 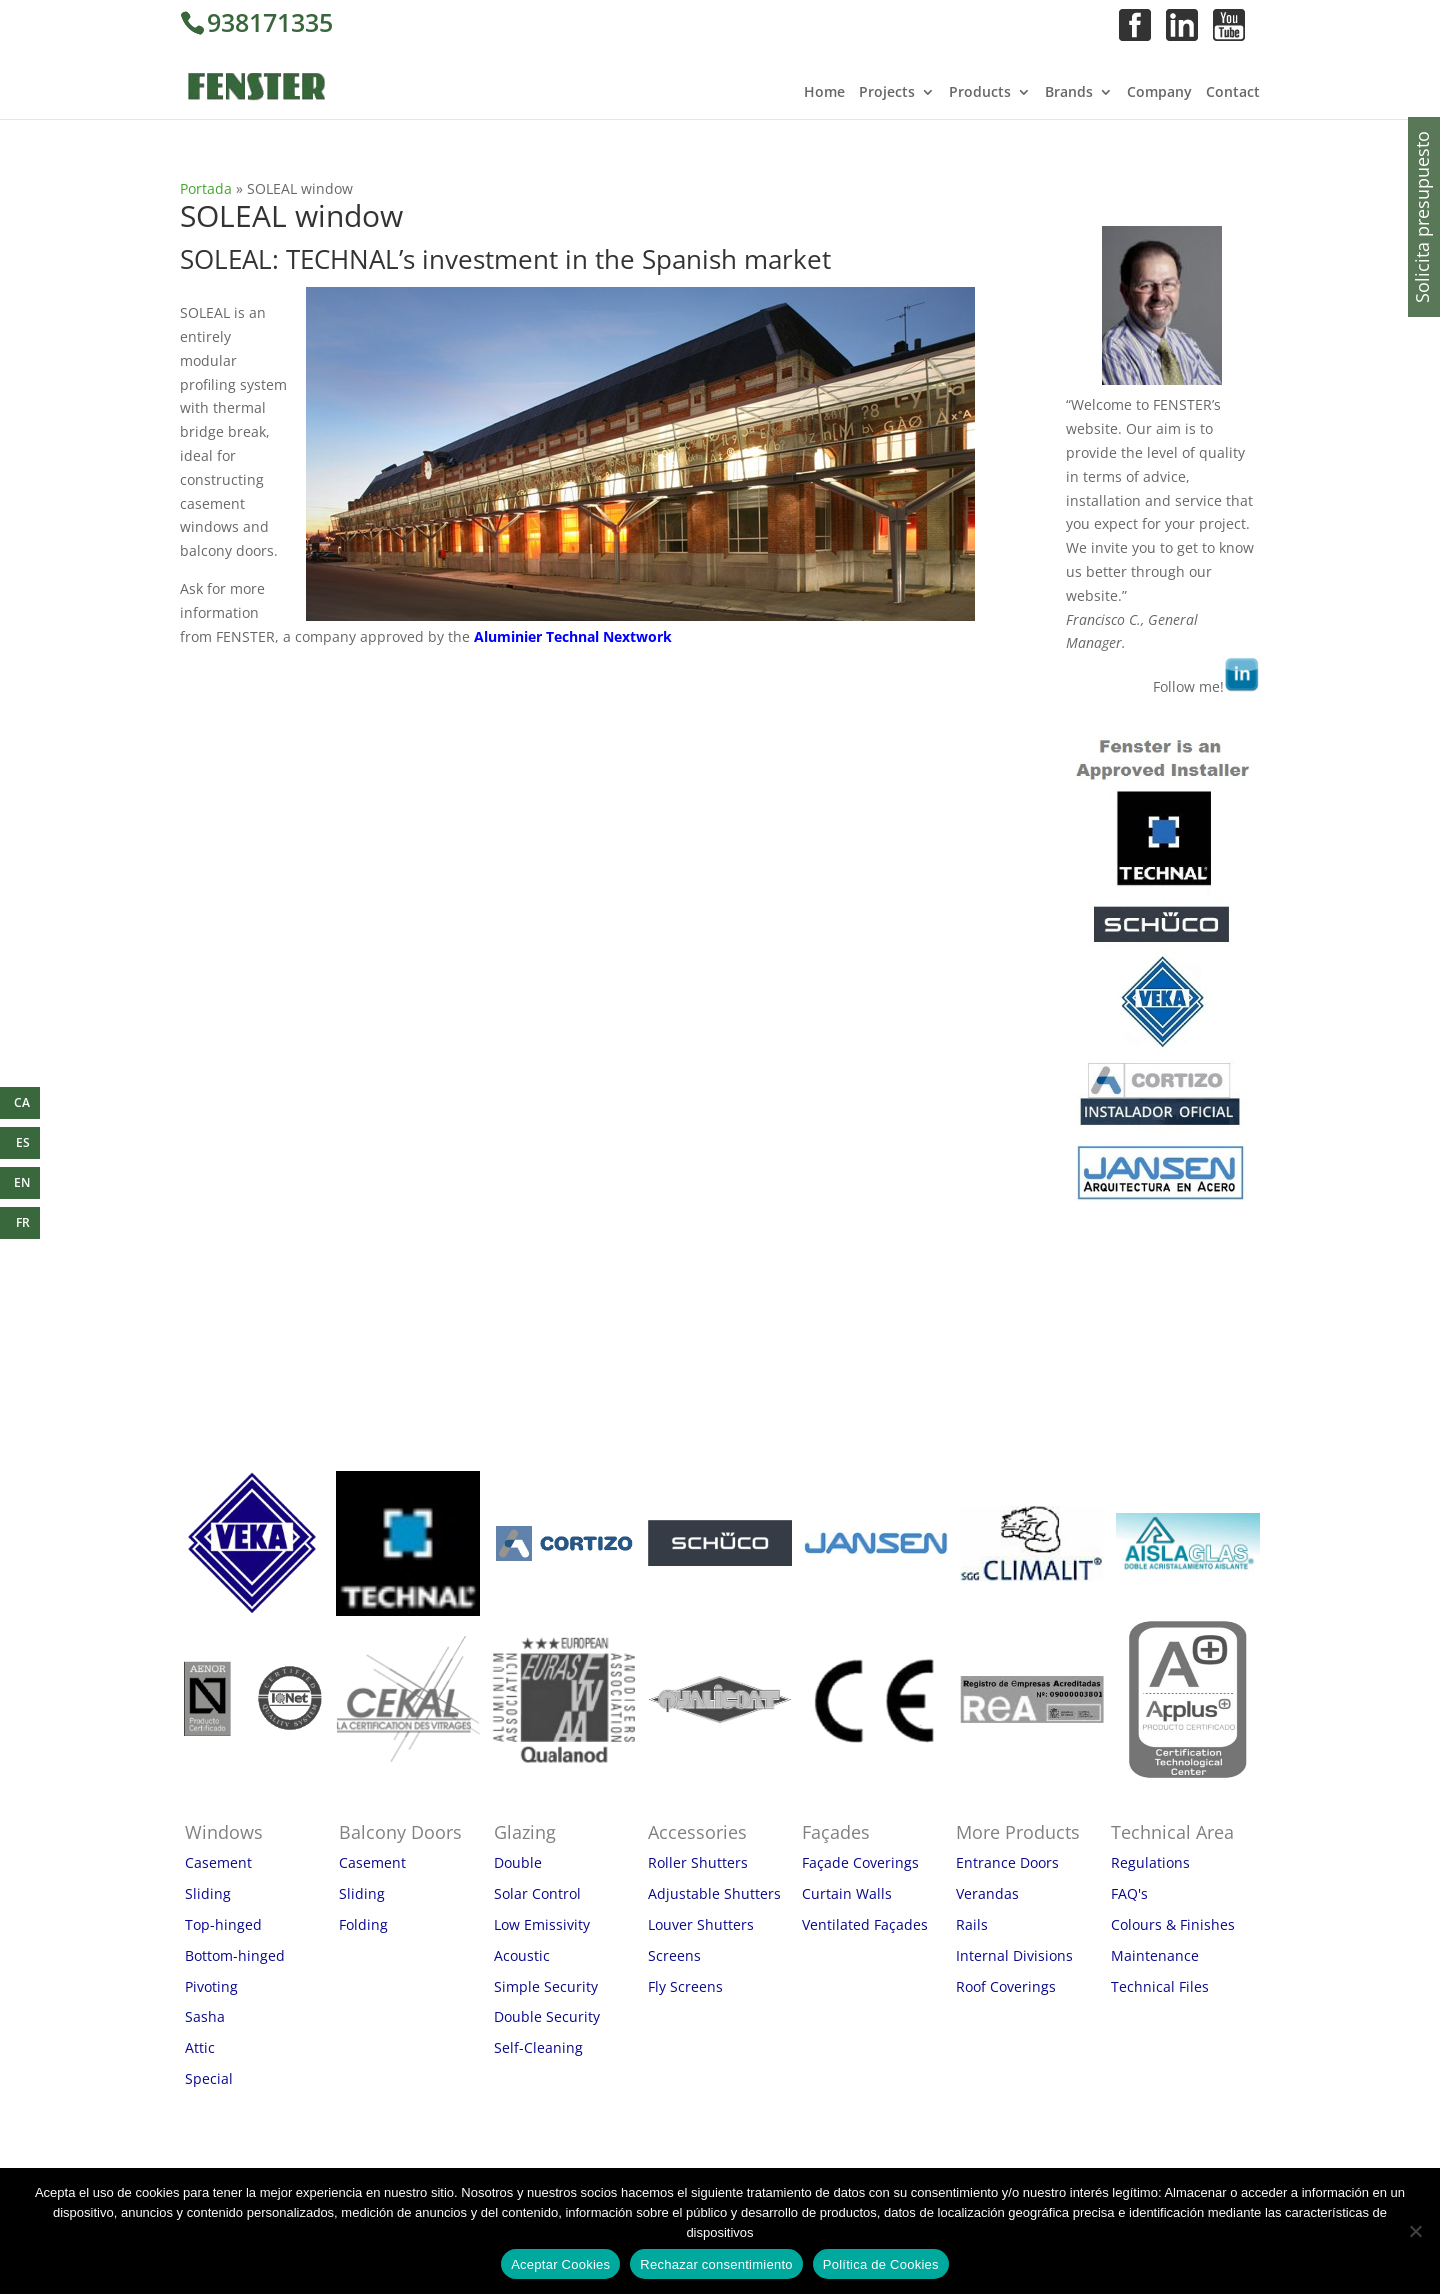 What do you see at coordinates (208, 1893) in the screenshot?
I see `Sliding` at bounding box center [208, 1893].